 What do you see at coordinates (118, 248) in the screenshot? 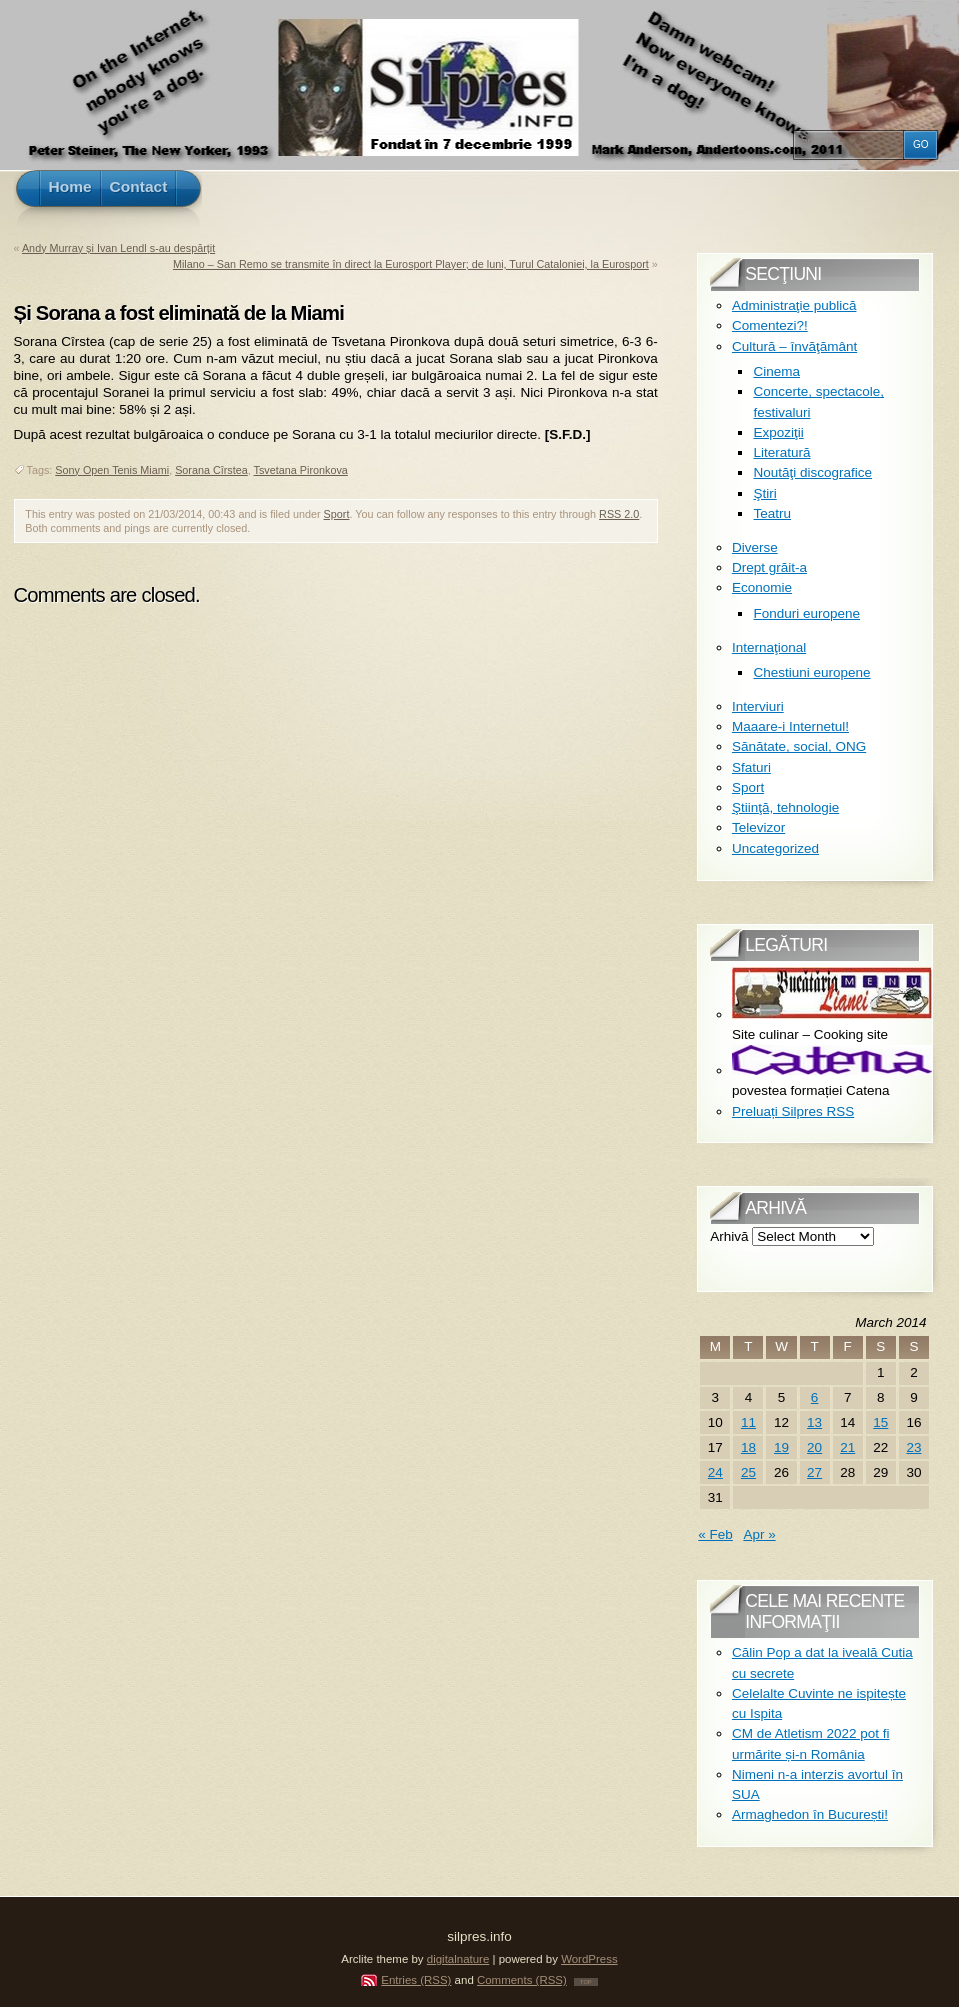
I see `Andy Murray și Ivan Lendl s-au despărțit` at bounding box center [118, 248].